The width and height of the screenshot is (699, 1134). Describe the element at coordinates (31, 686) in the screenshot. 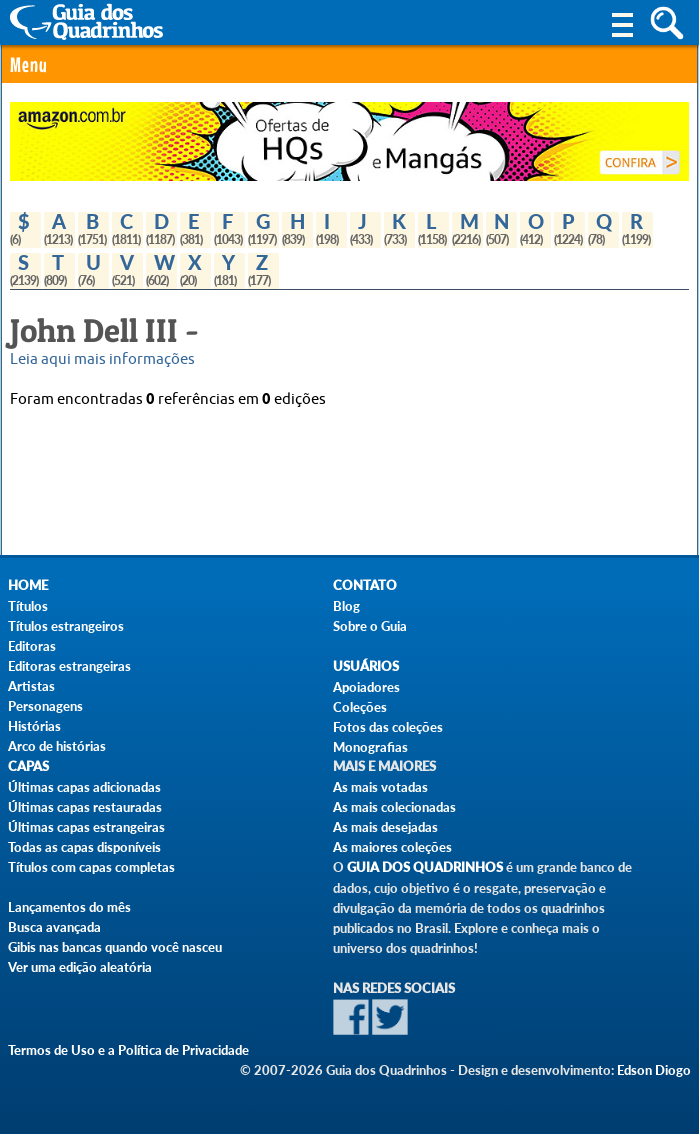

I see `Artistas` at that location.